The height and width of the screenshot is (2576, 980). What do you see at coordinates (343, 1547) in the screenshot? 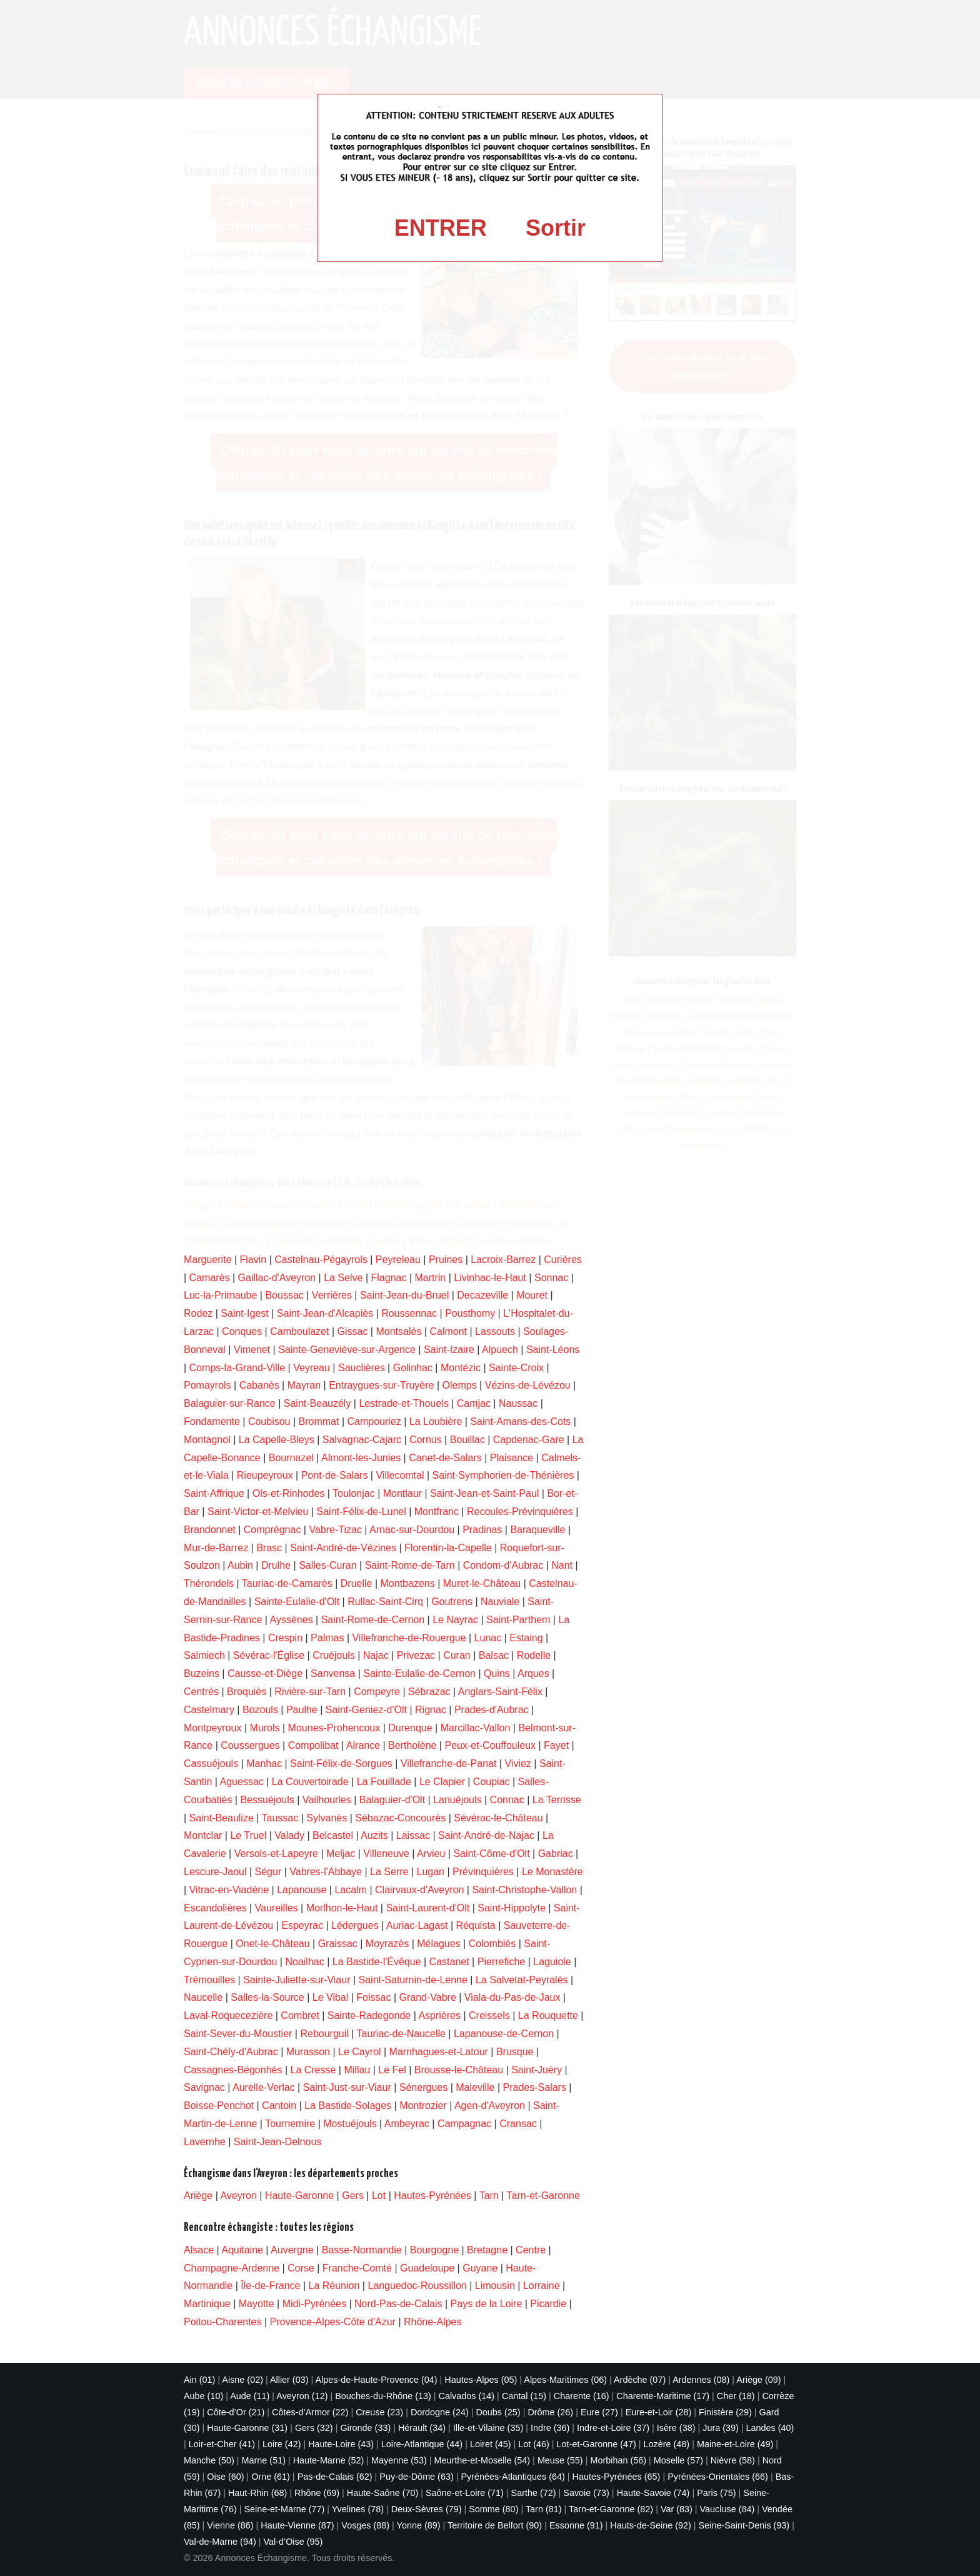
I see `Saint-André-de-Vézines` at bounding box center [343, 1547].